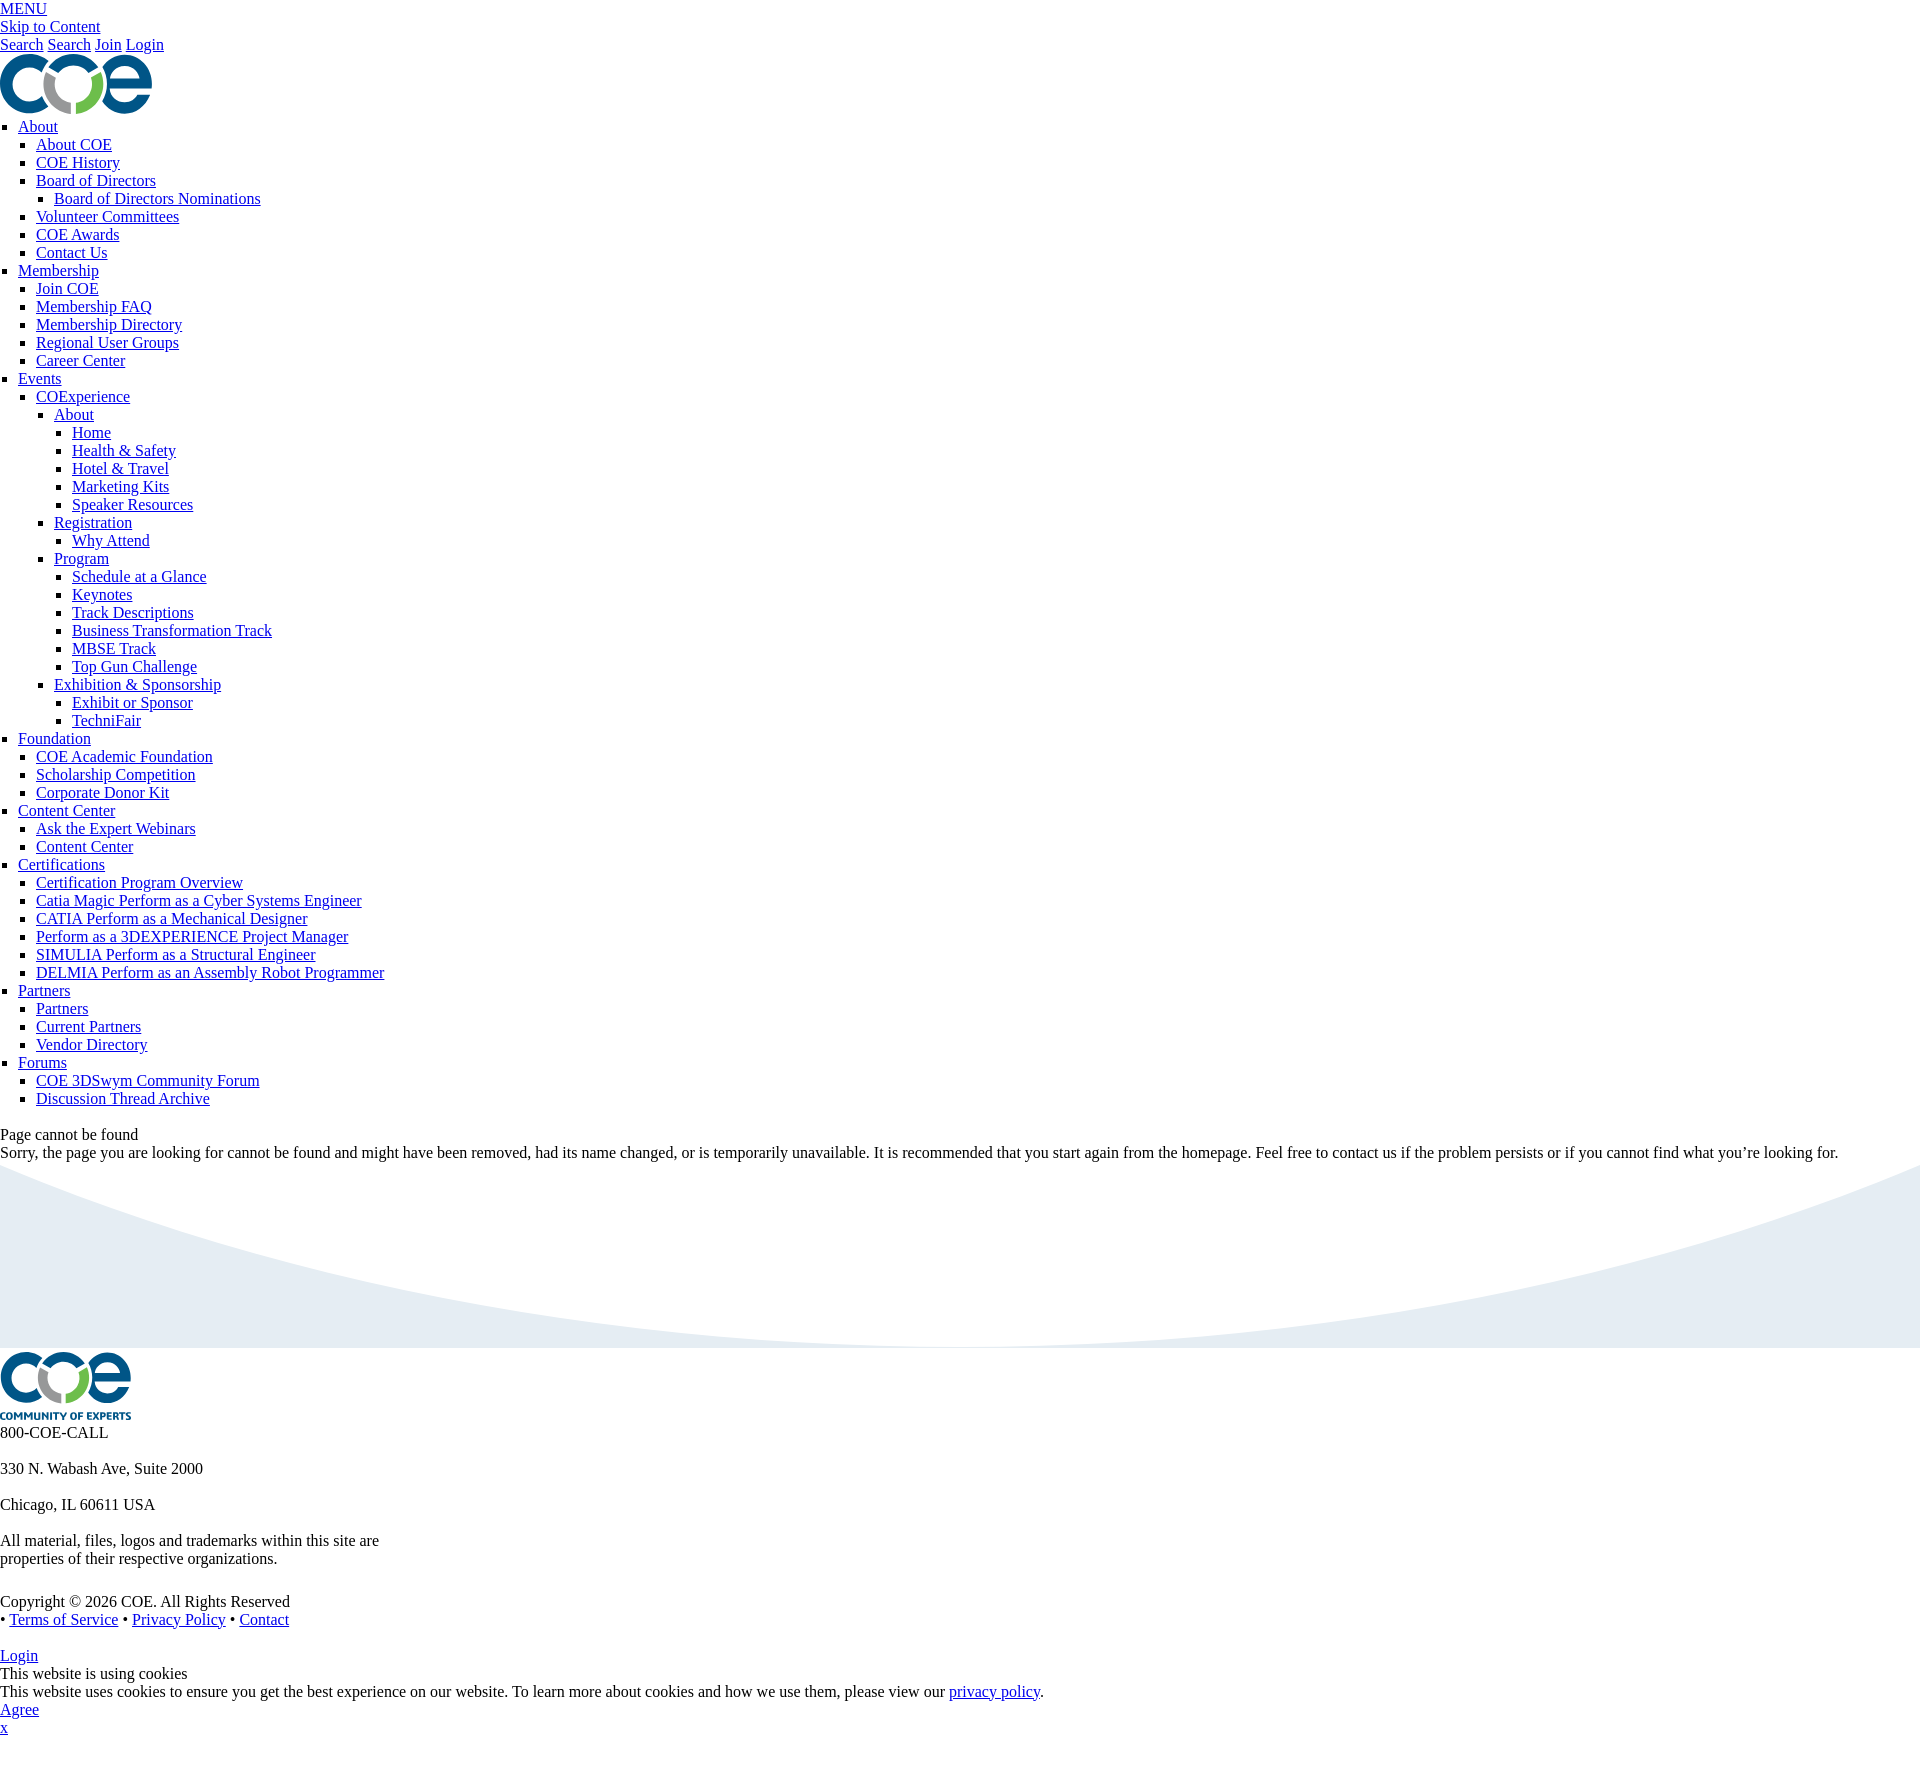 The height and width of the screenshot is (1791, 1920). Describe the element at coordinates (19, 1709) in the screenshot. I see `Agree` at that location.